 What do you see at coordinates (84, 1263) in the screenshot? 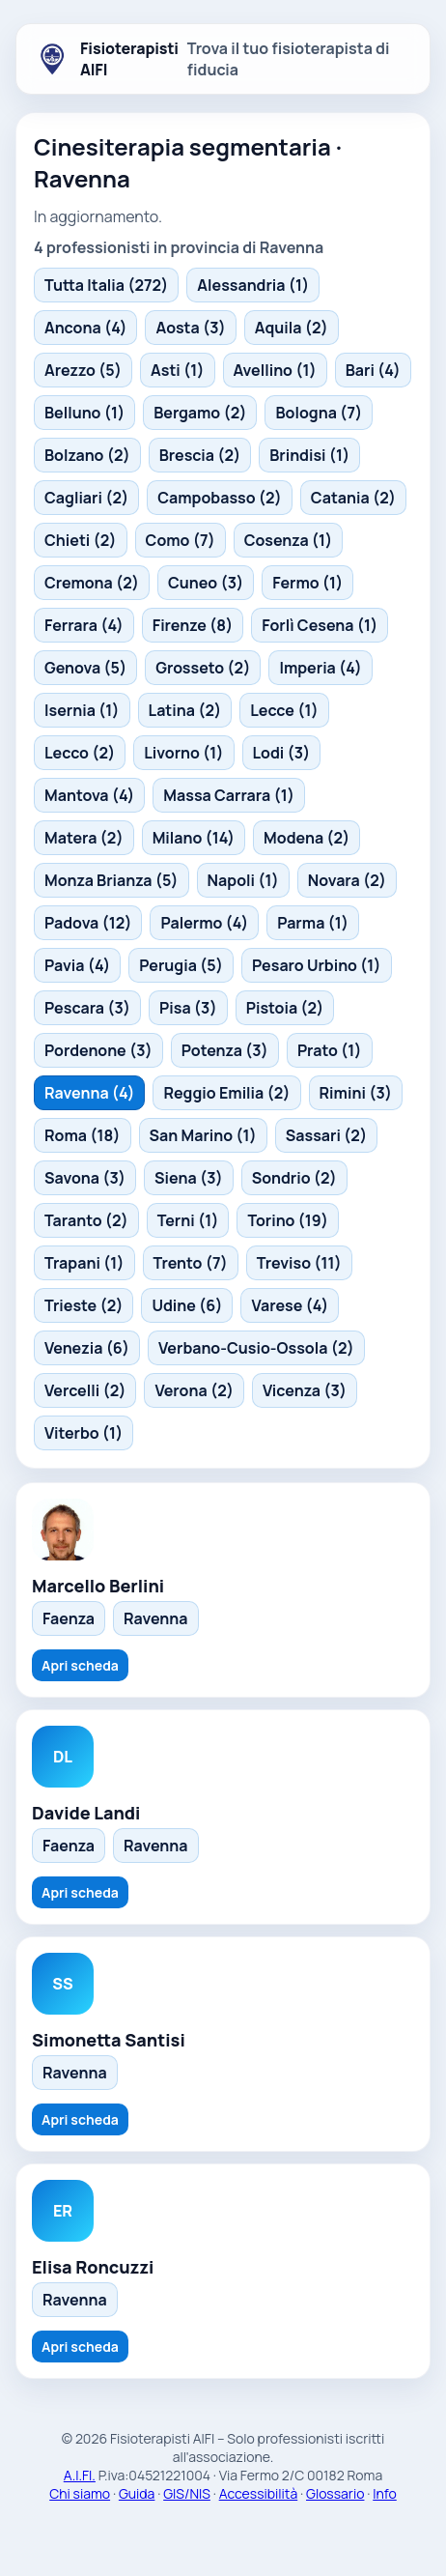
I see `Trapani (1)` at bounding box center [84, 1263].